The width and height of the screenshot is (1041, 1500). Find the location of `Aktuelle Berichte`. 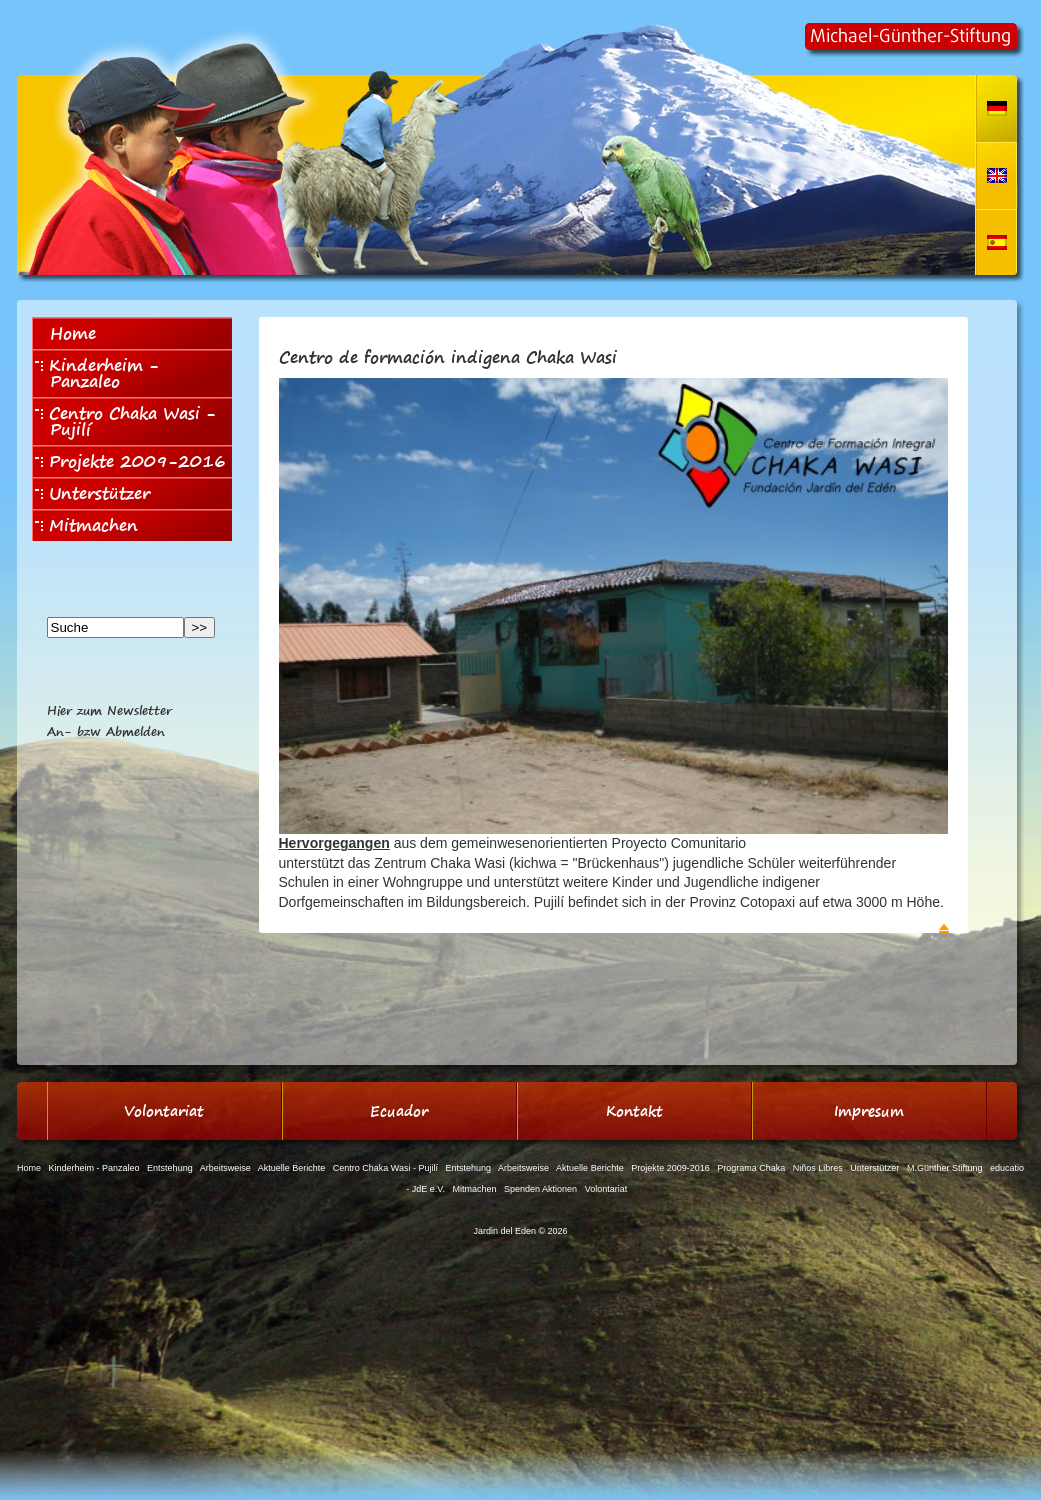

Aktuelle Berichte is located at coordinates (292, 1168).